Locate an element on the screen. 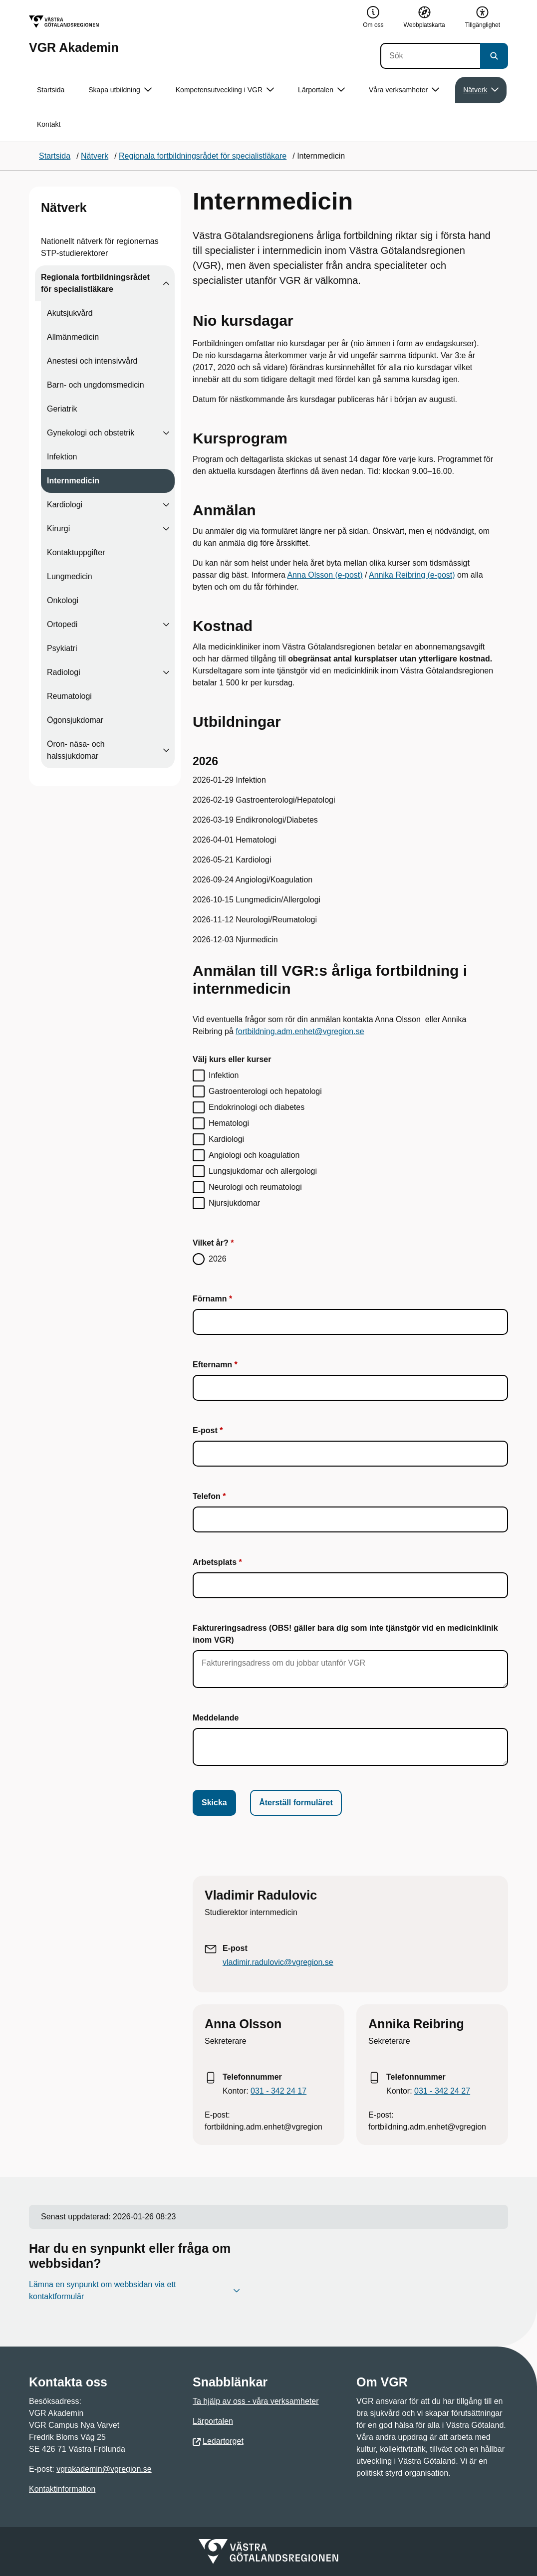  Ortopedi is located at coordinates (62, 624).